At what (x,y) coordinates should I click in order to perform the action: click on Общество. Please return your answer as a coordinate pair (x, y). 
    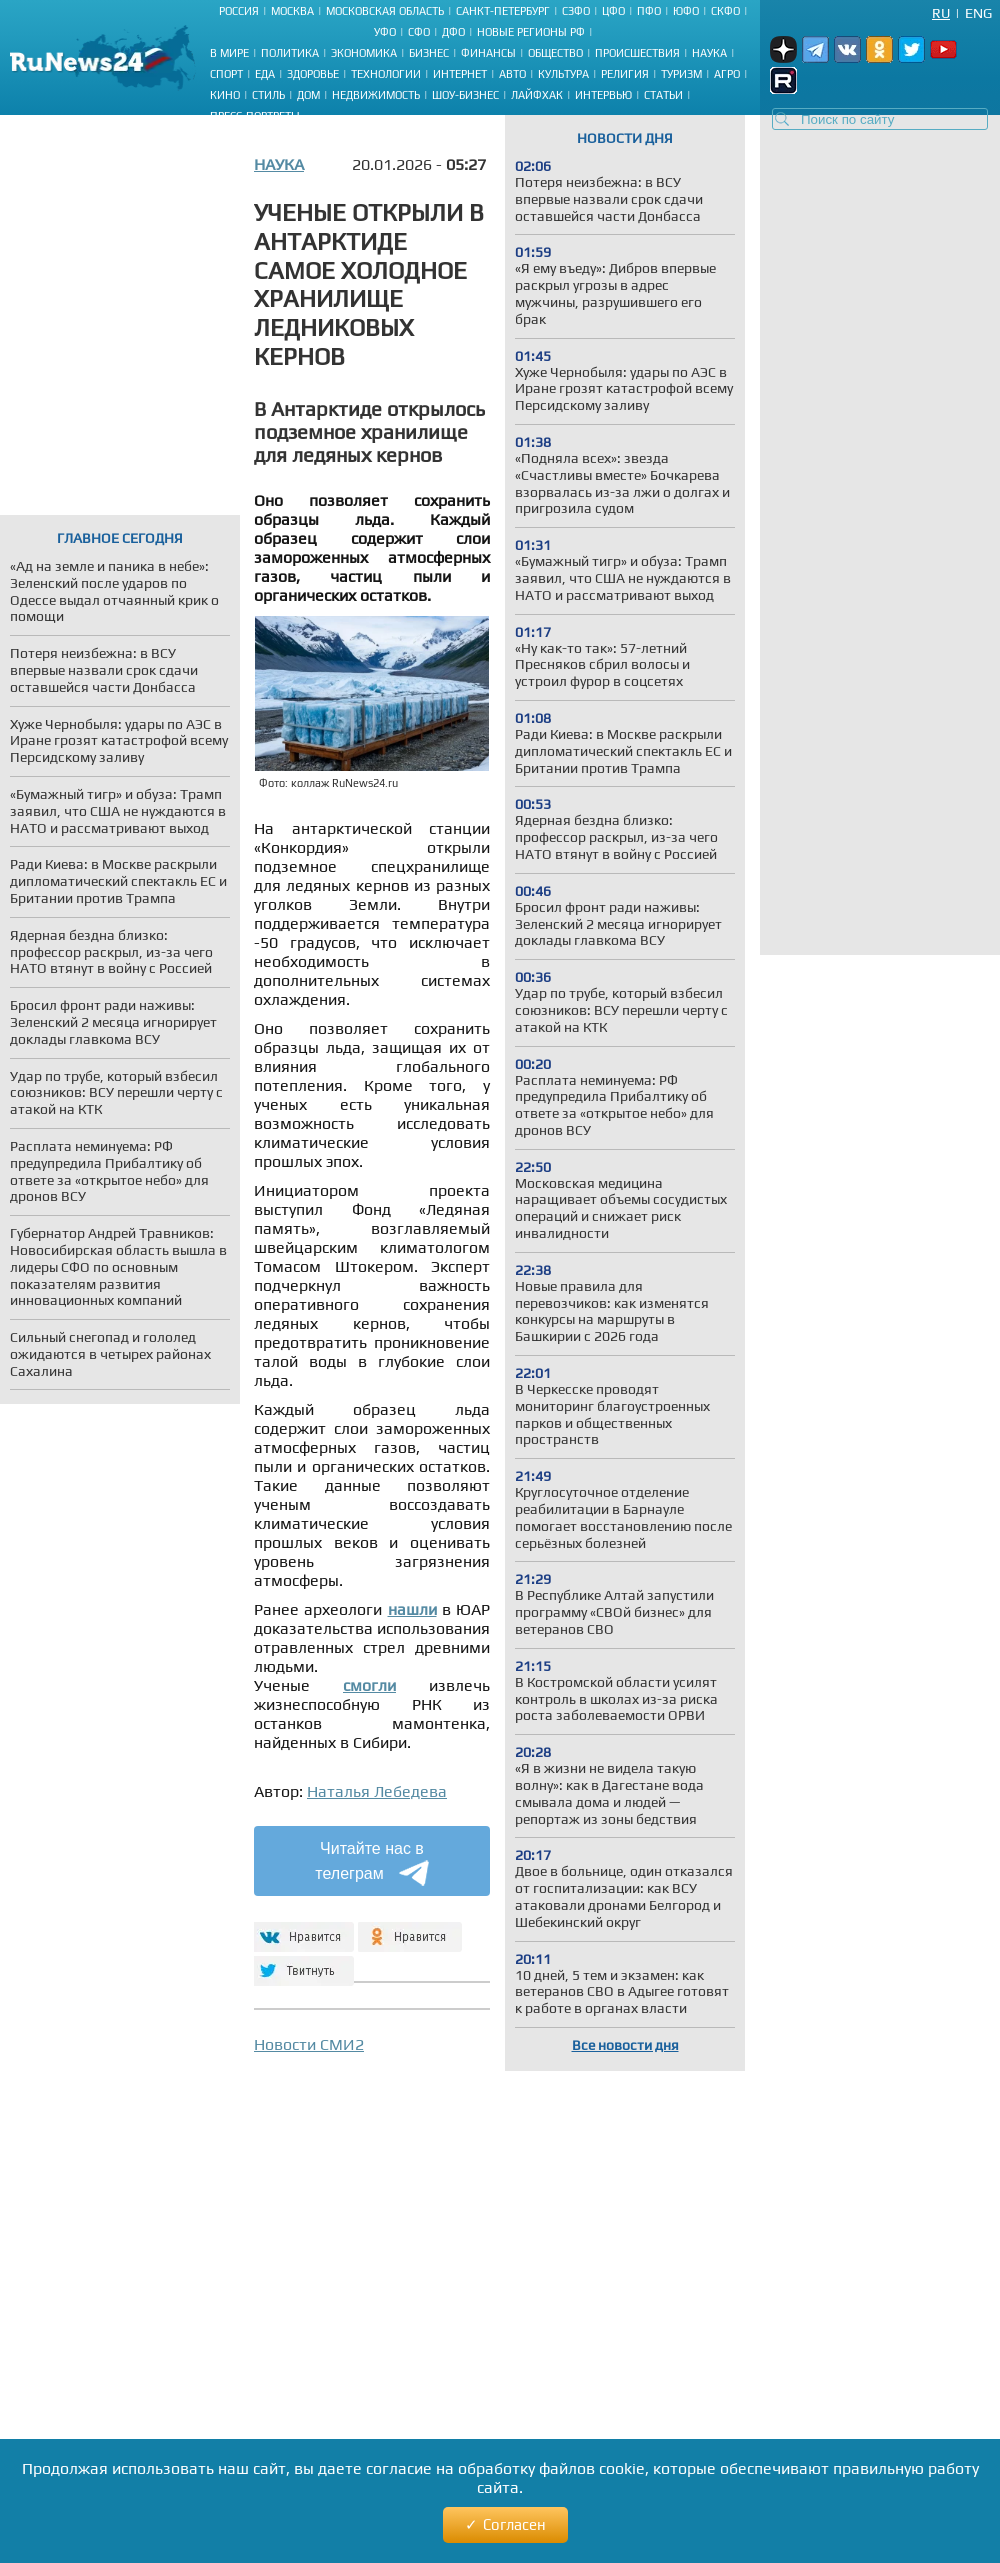
    Looking at the image, I should click on (555, 53).